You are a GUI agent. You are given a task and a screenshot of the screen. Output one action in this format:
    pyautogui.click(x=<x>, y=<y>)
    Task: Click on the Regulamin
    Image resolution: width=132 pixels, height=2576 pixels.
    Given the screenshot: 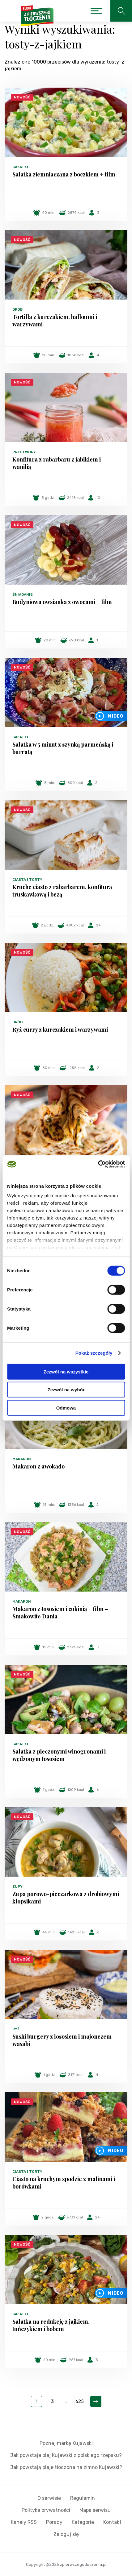 What is the action you would take?
    pyautogui.click(x=82, y=2498)
    